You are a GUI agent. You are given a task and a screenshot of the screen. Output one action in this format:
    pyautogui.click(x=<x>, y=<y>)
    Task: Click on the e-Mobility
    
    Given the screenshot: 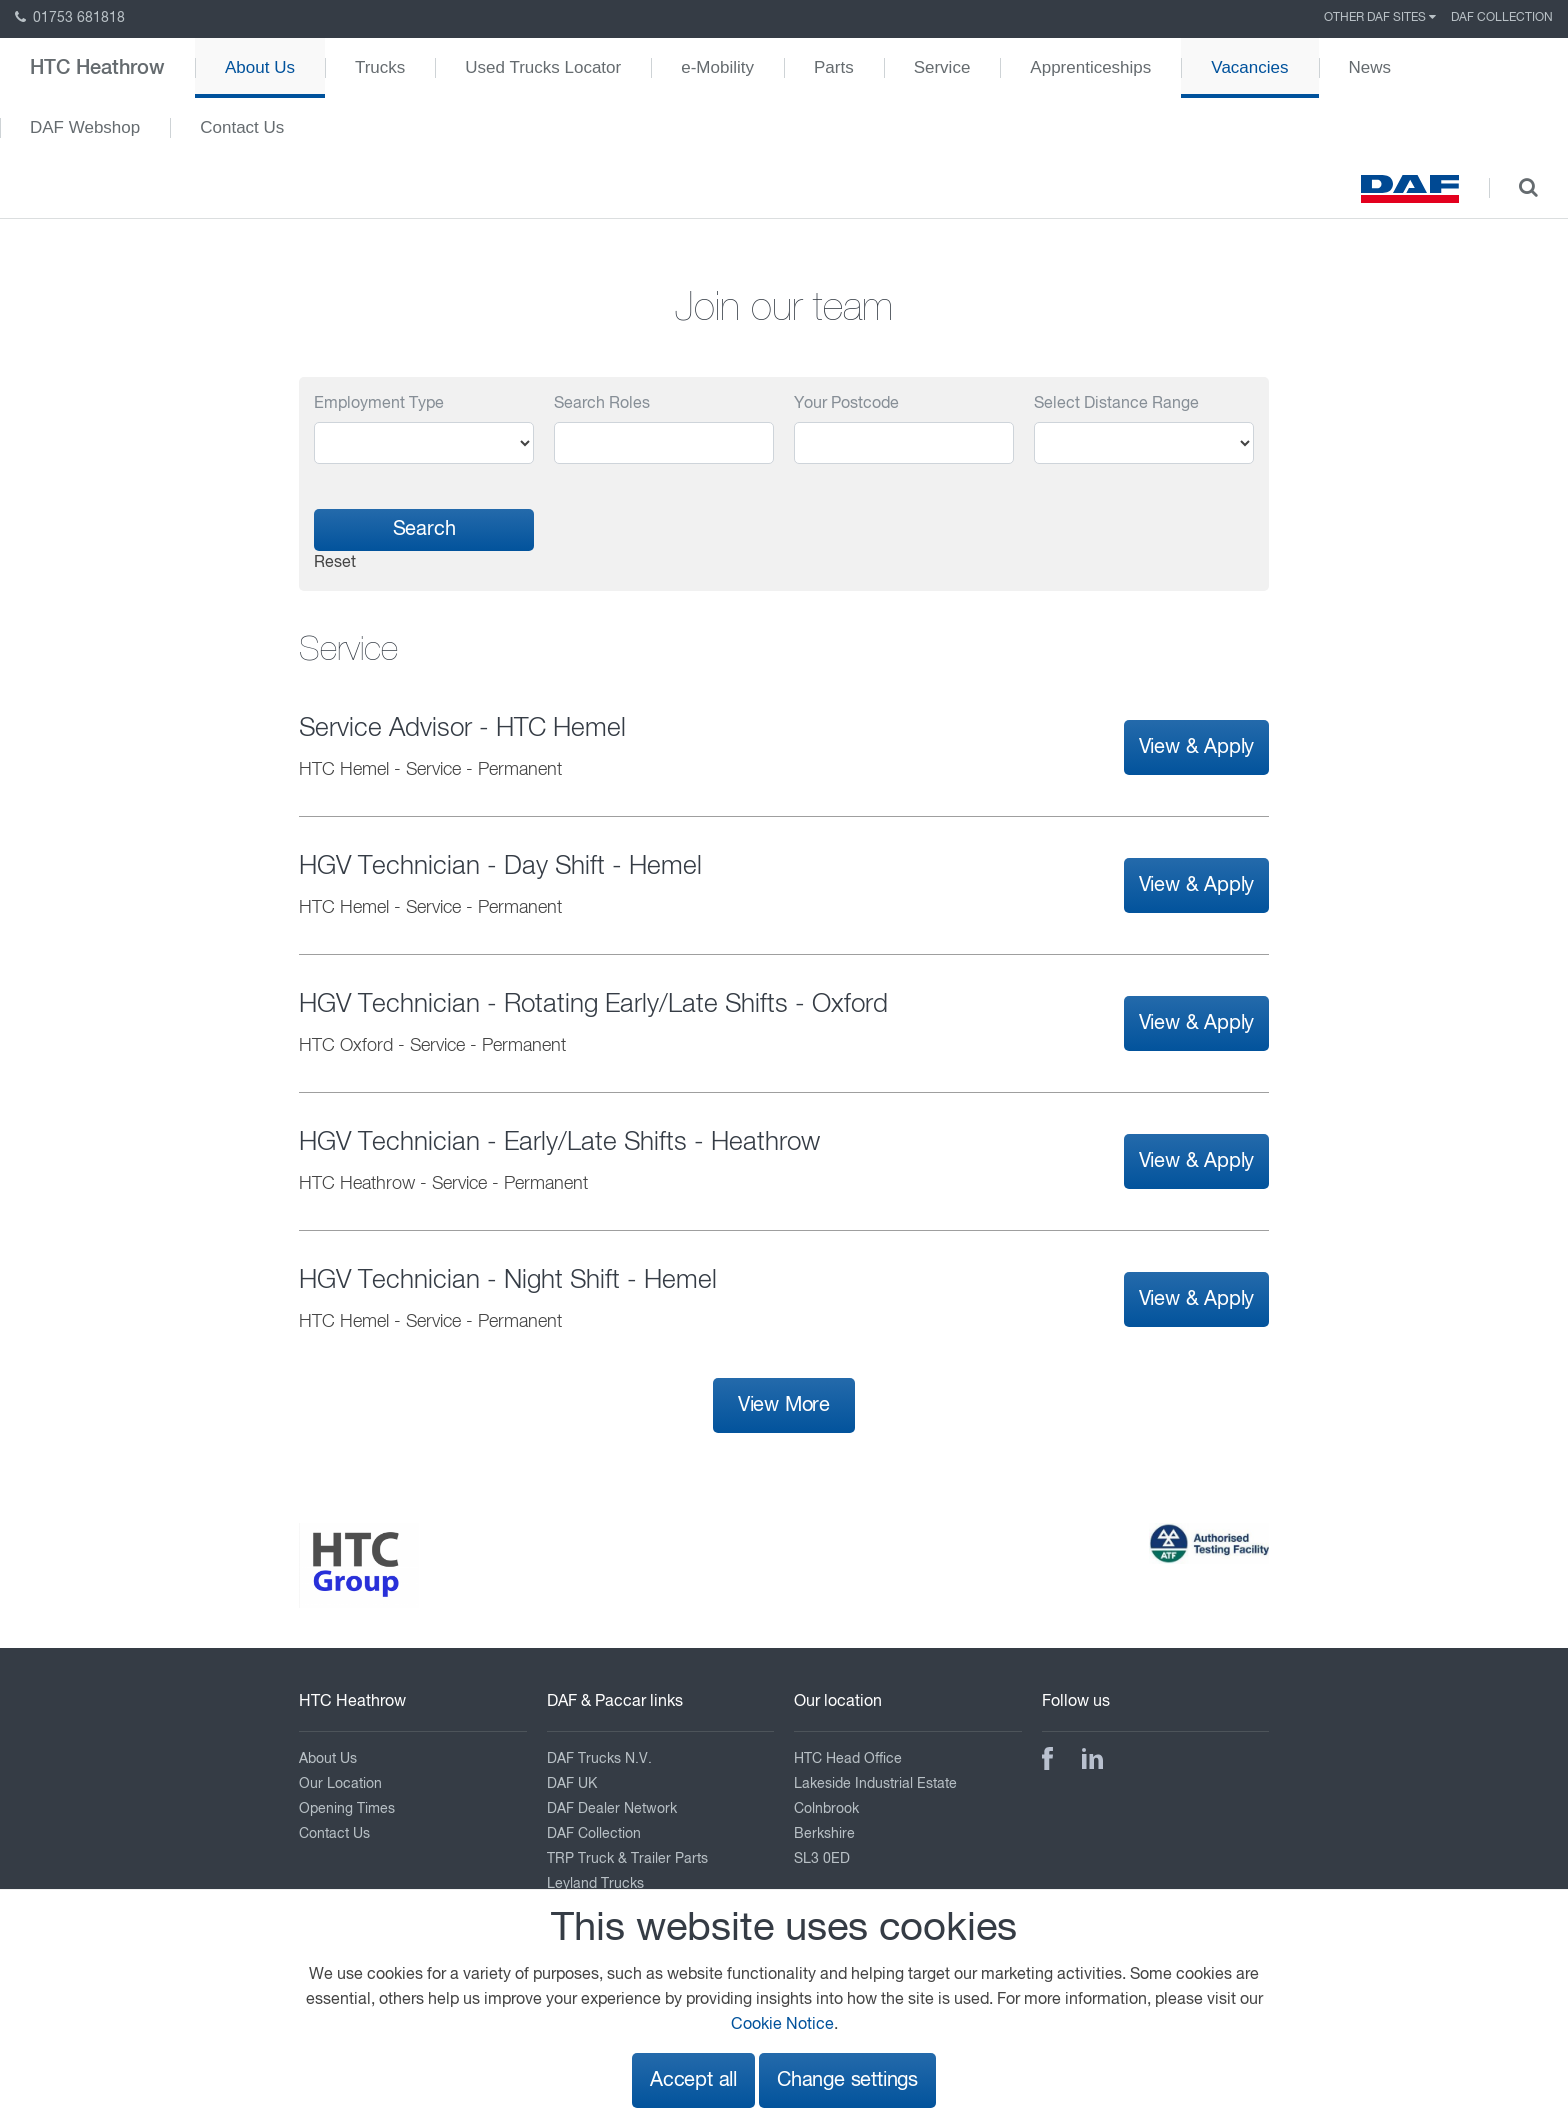 What is the action you would take?
    pyautogui.click(x=717, y=67)
    